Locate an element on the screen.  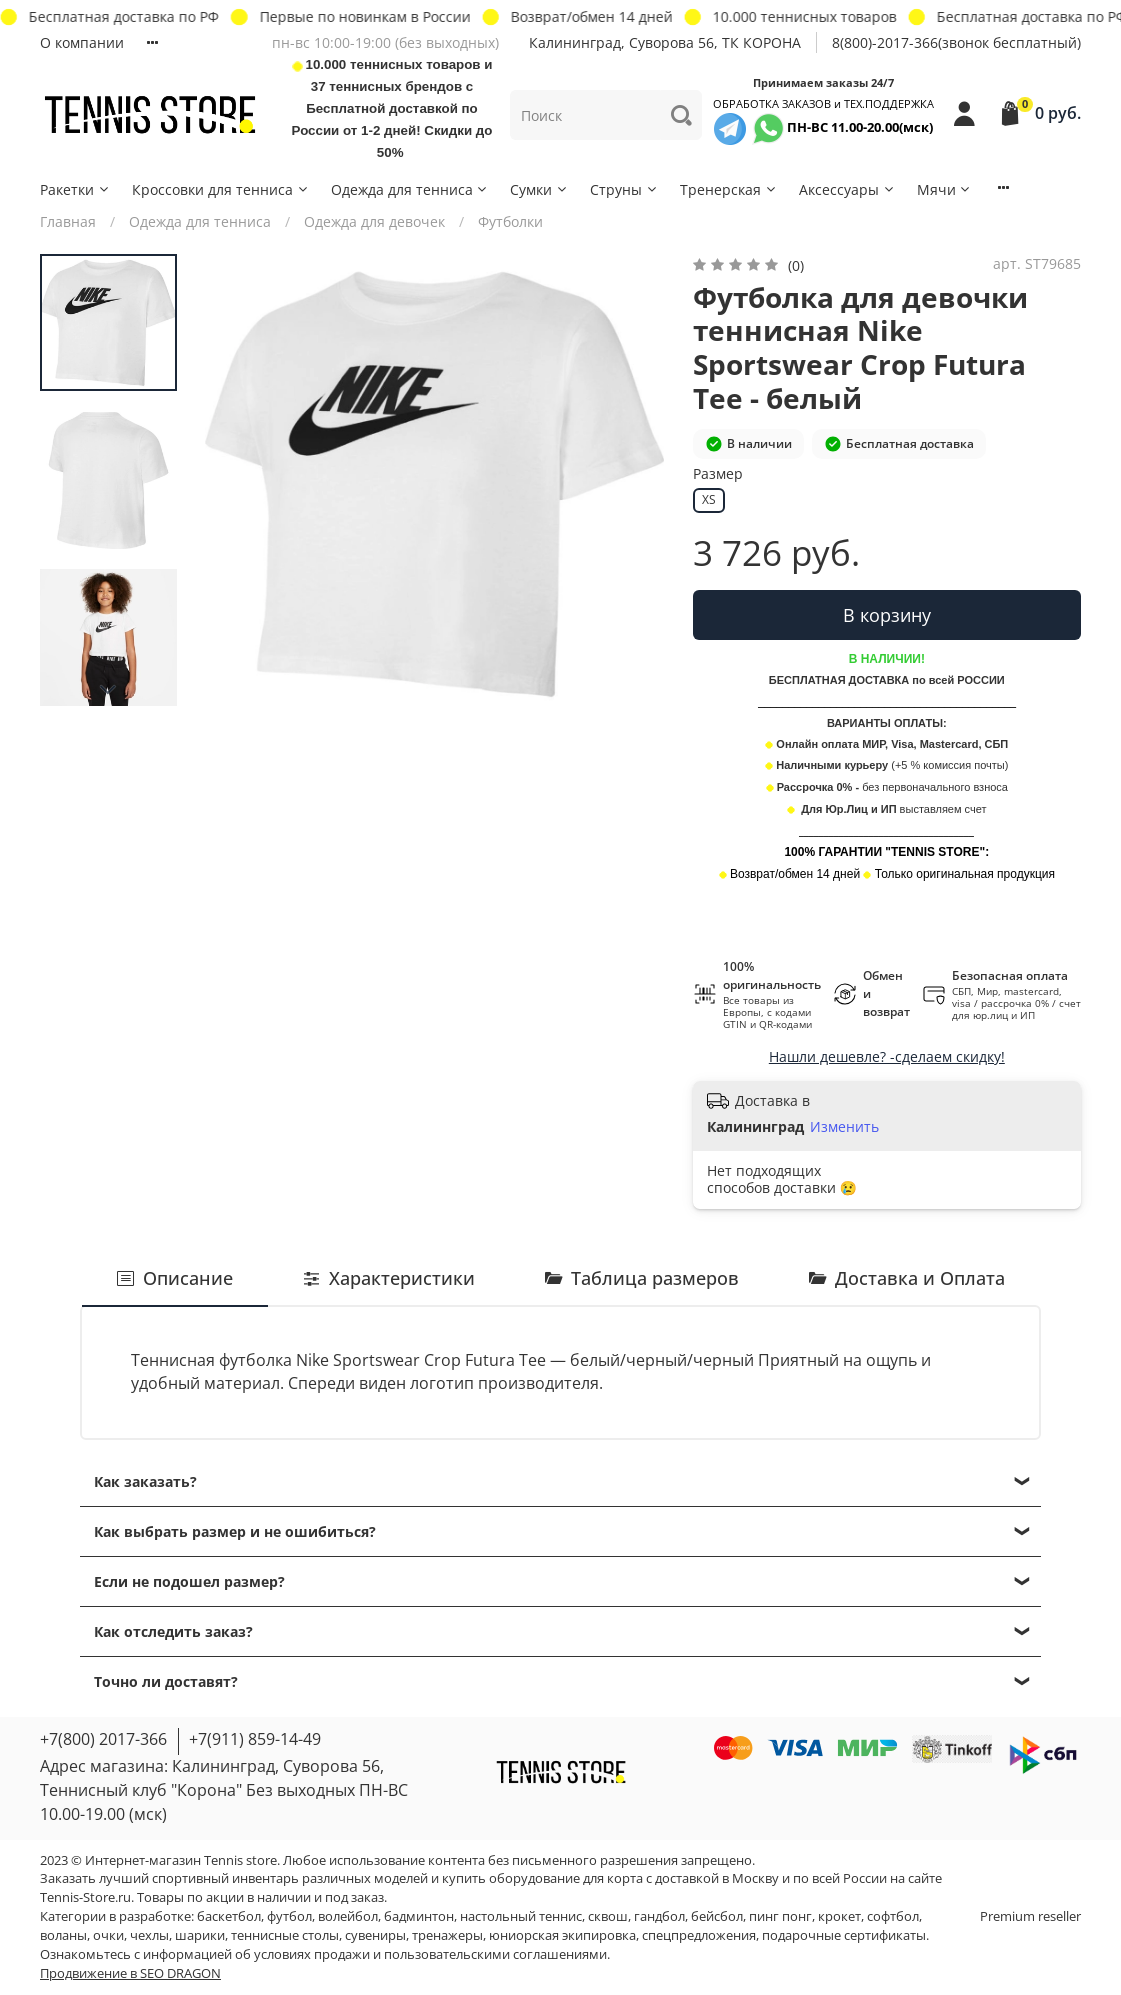
Тренерская is located at coordinates (729, 189).